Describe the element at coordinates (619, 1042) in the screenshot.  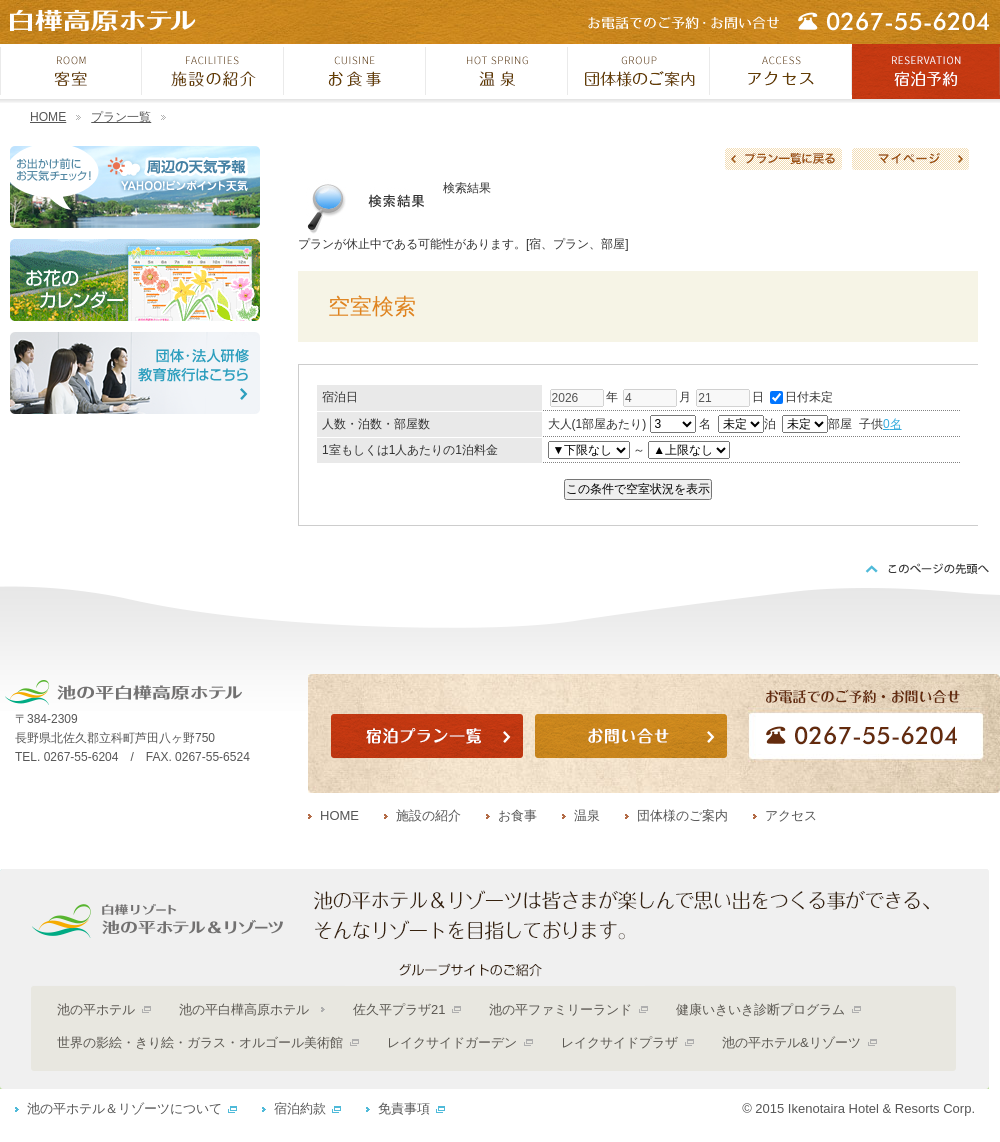
I see `レイクサイドプラザ` at that location.